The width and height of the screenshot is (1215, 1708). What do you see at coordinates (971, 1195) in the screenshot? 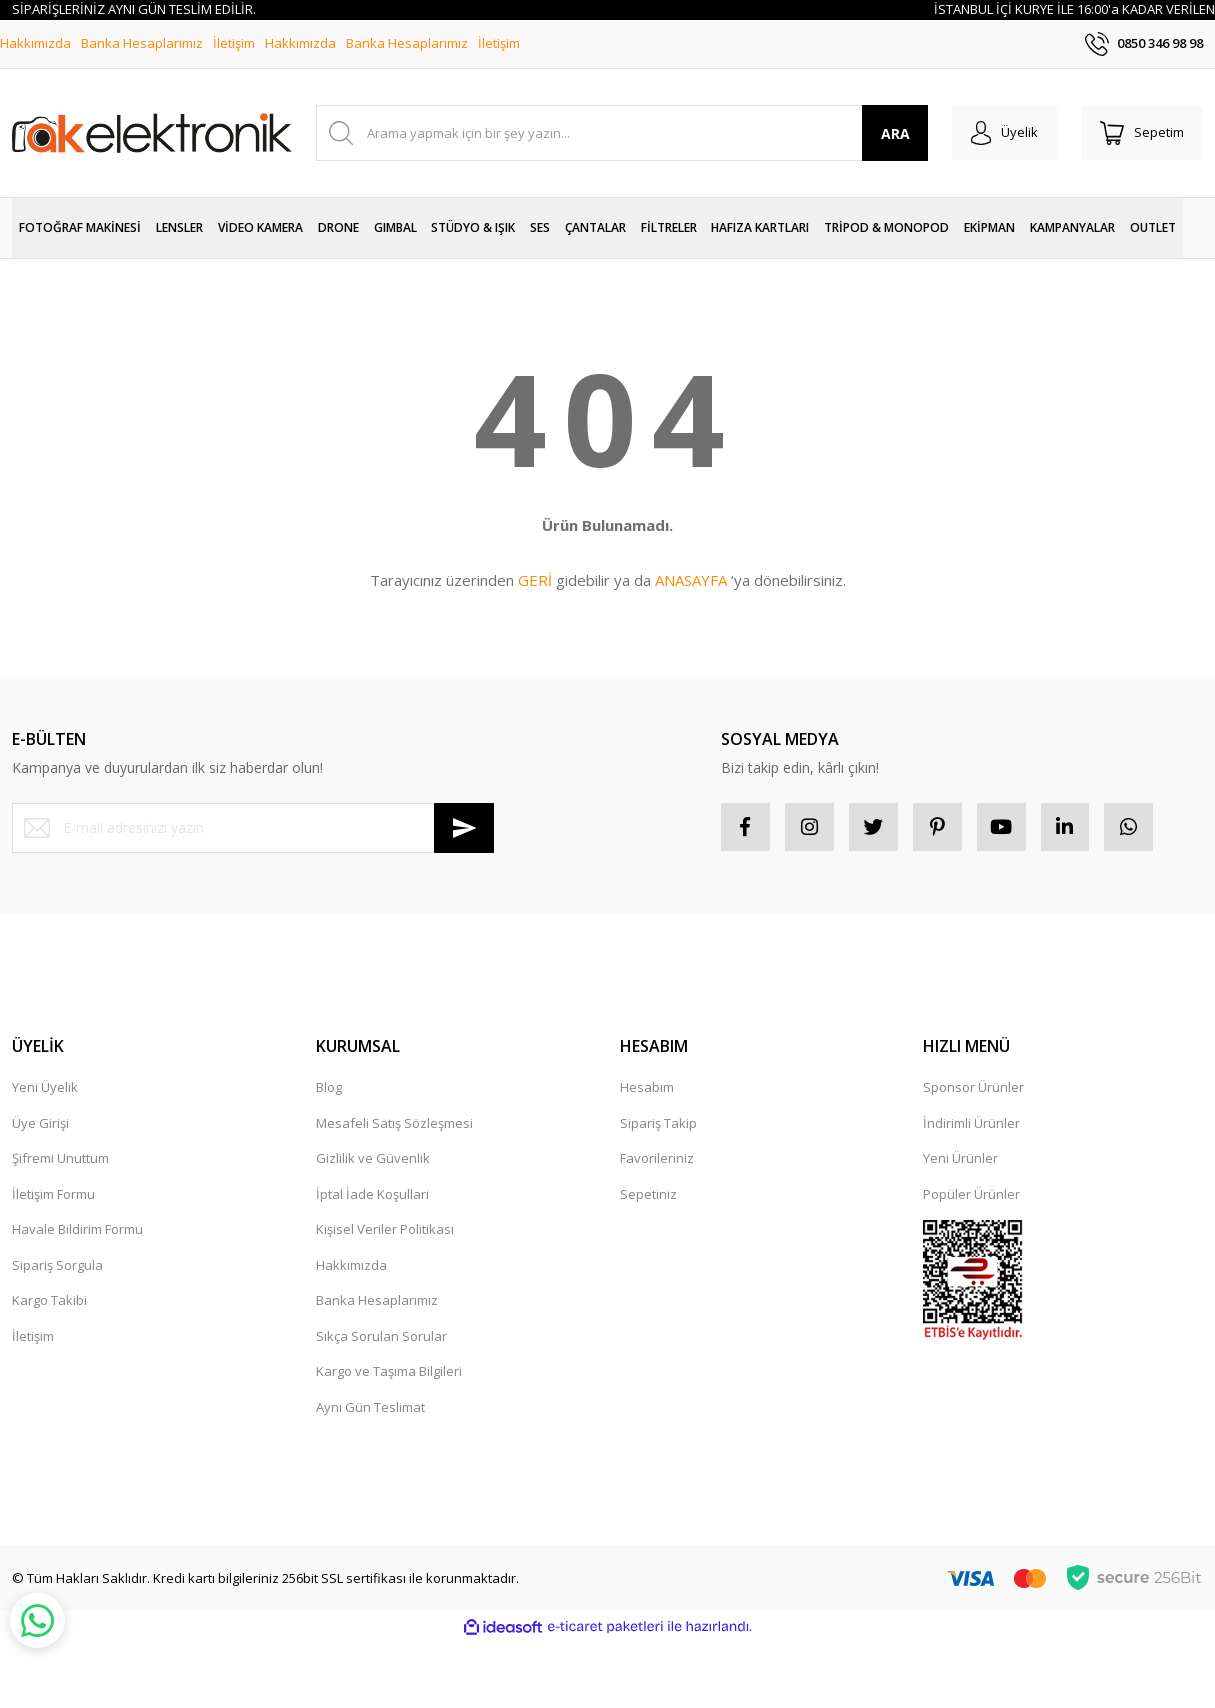
I see `Popüler Ürünler` at bounding box center [971, 1195].